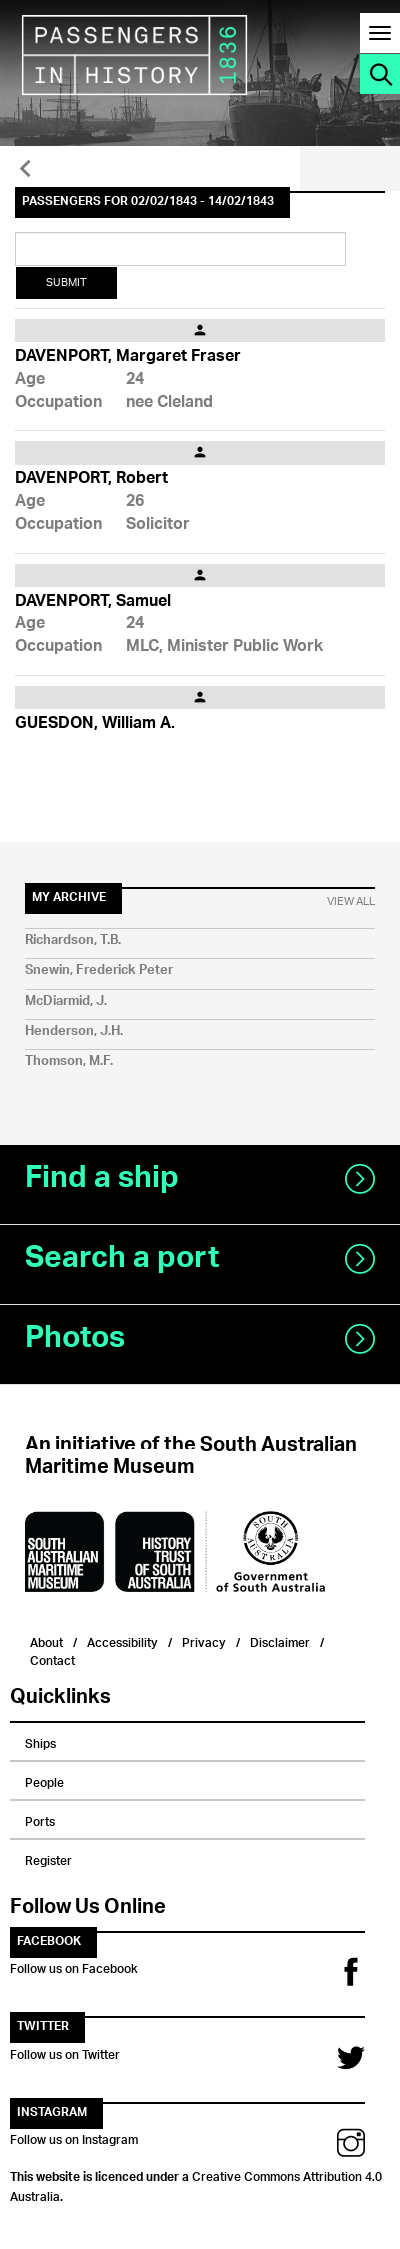  I want to click on McDiarmid, J., so click(66, 1001).